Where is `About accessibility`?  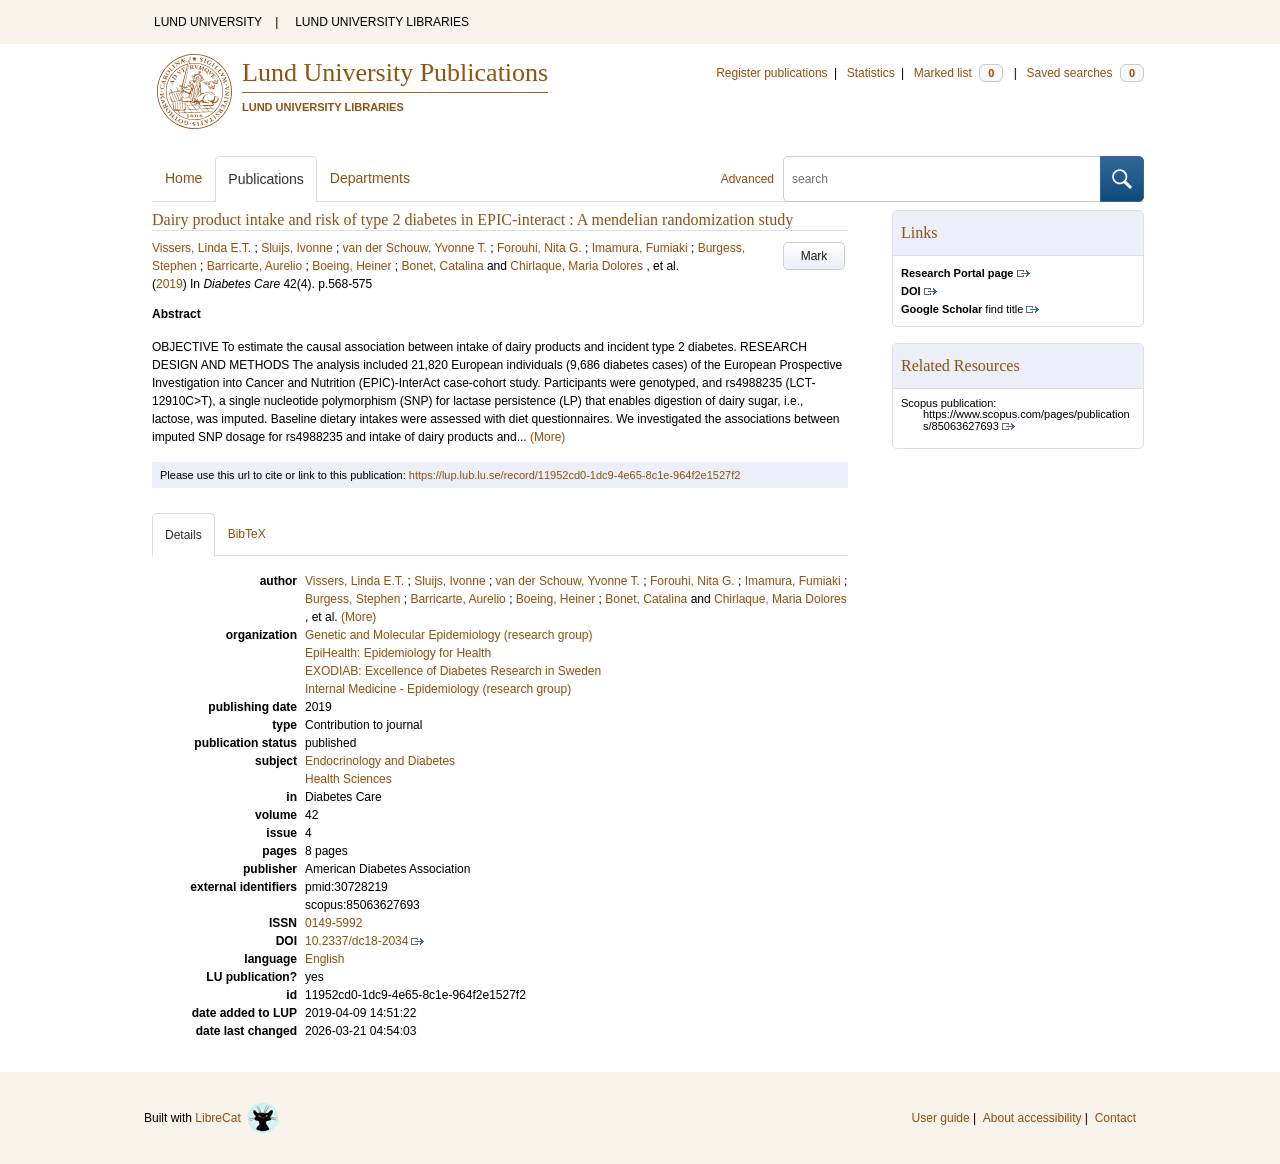 About accessibility is located at coordinates (1032, 1118).